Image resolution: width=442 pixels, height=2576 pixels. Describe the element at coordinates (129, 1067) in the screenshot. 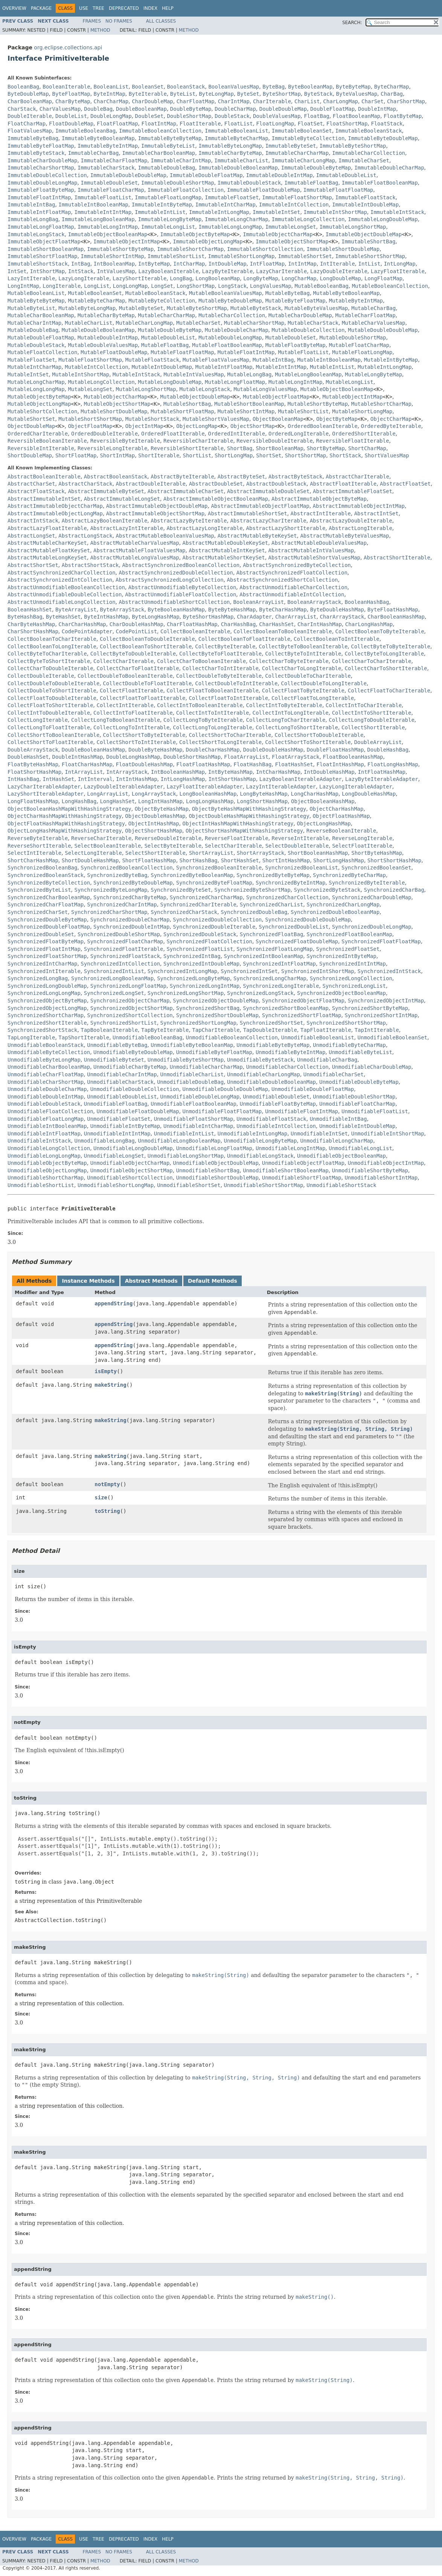

I see `UnmodifiableCharByteMap` at that location.